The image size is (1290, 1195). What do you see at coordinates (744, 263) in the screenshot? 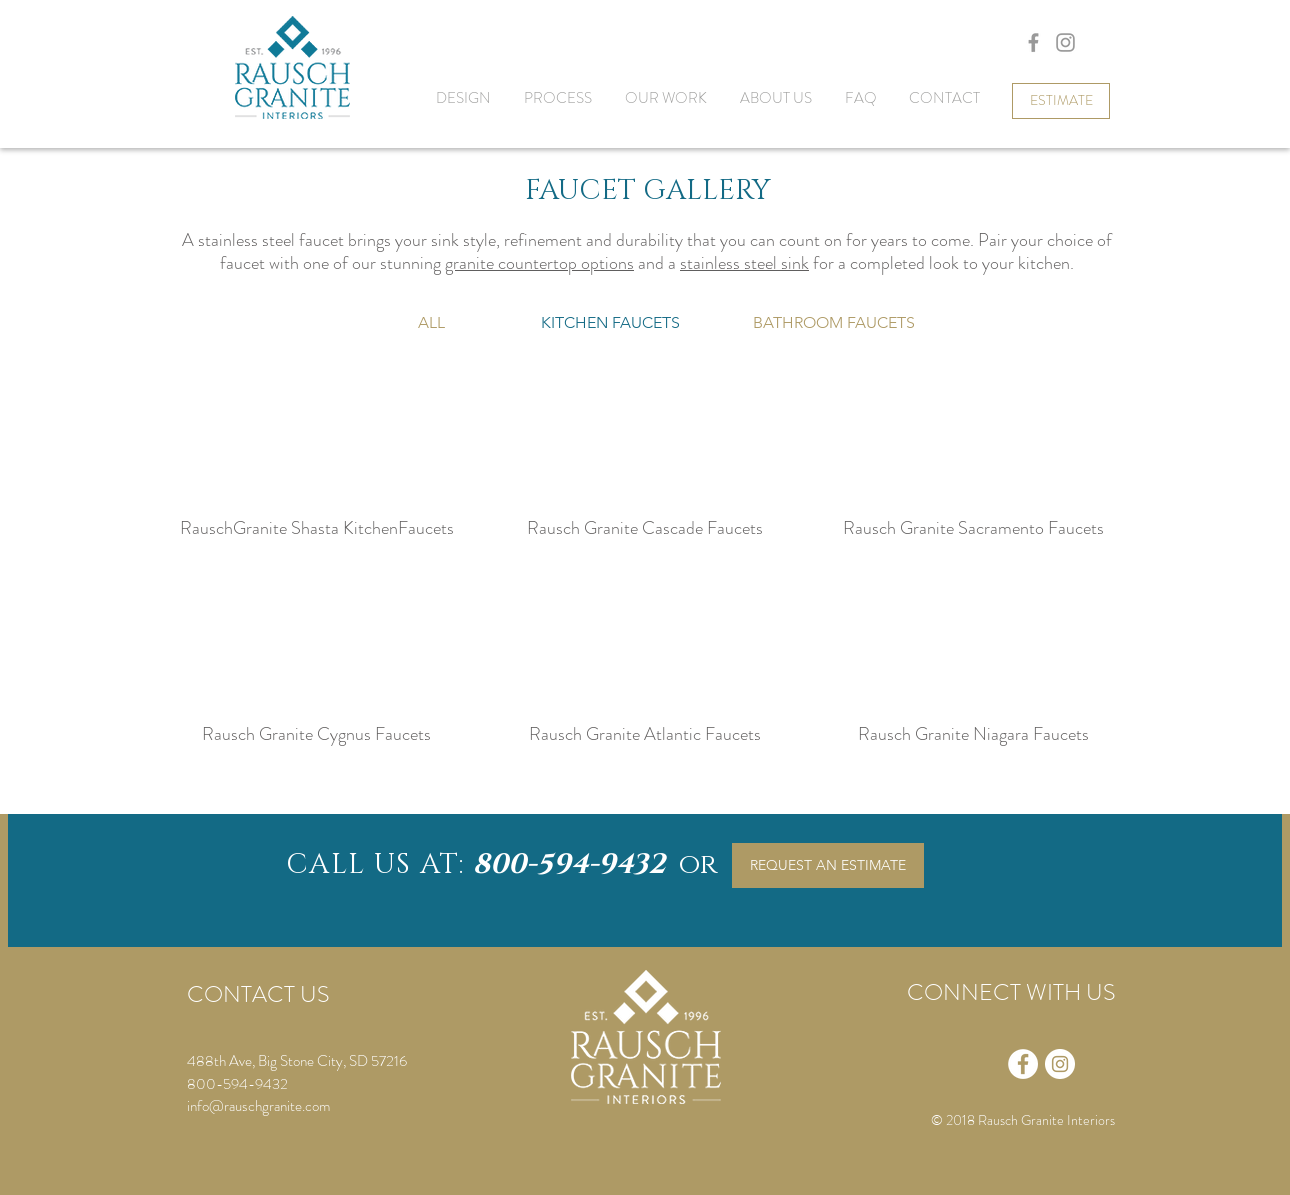
I see `stainless steel sink` at bounding box center [744, 263].